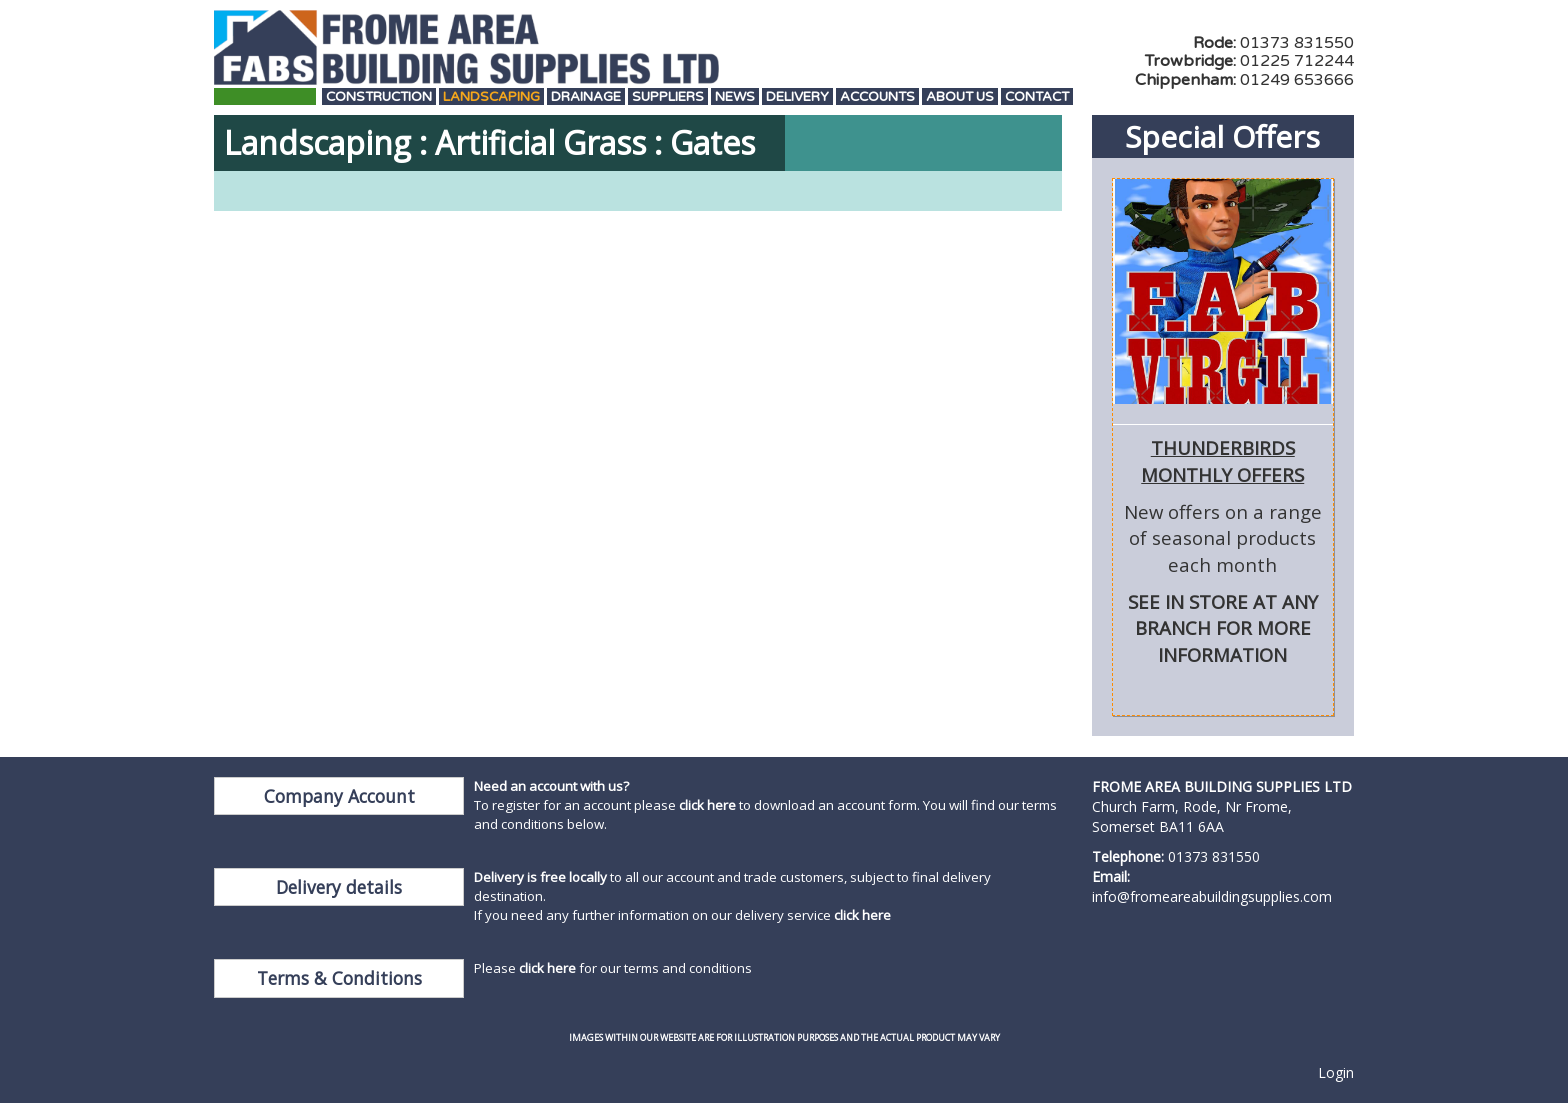 The width and height of the screenshot is (1568, 1103). Describe the element at coordinates (735, 97) in the screenshot. I see `News` at that location.